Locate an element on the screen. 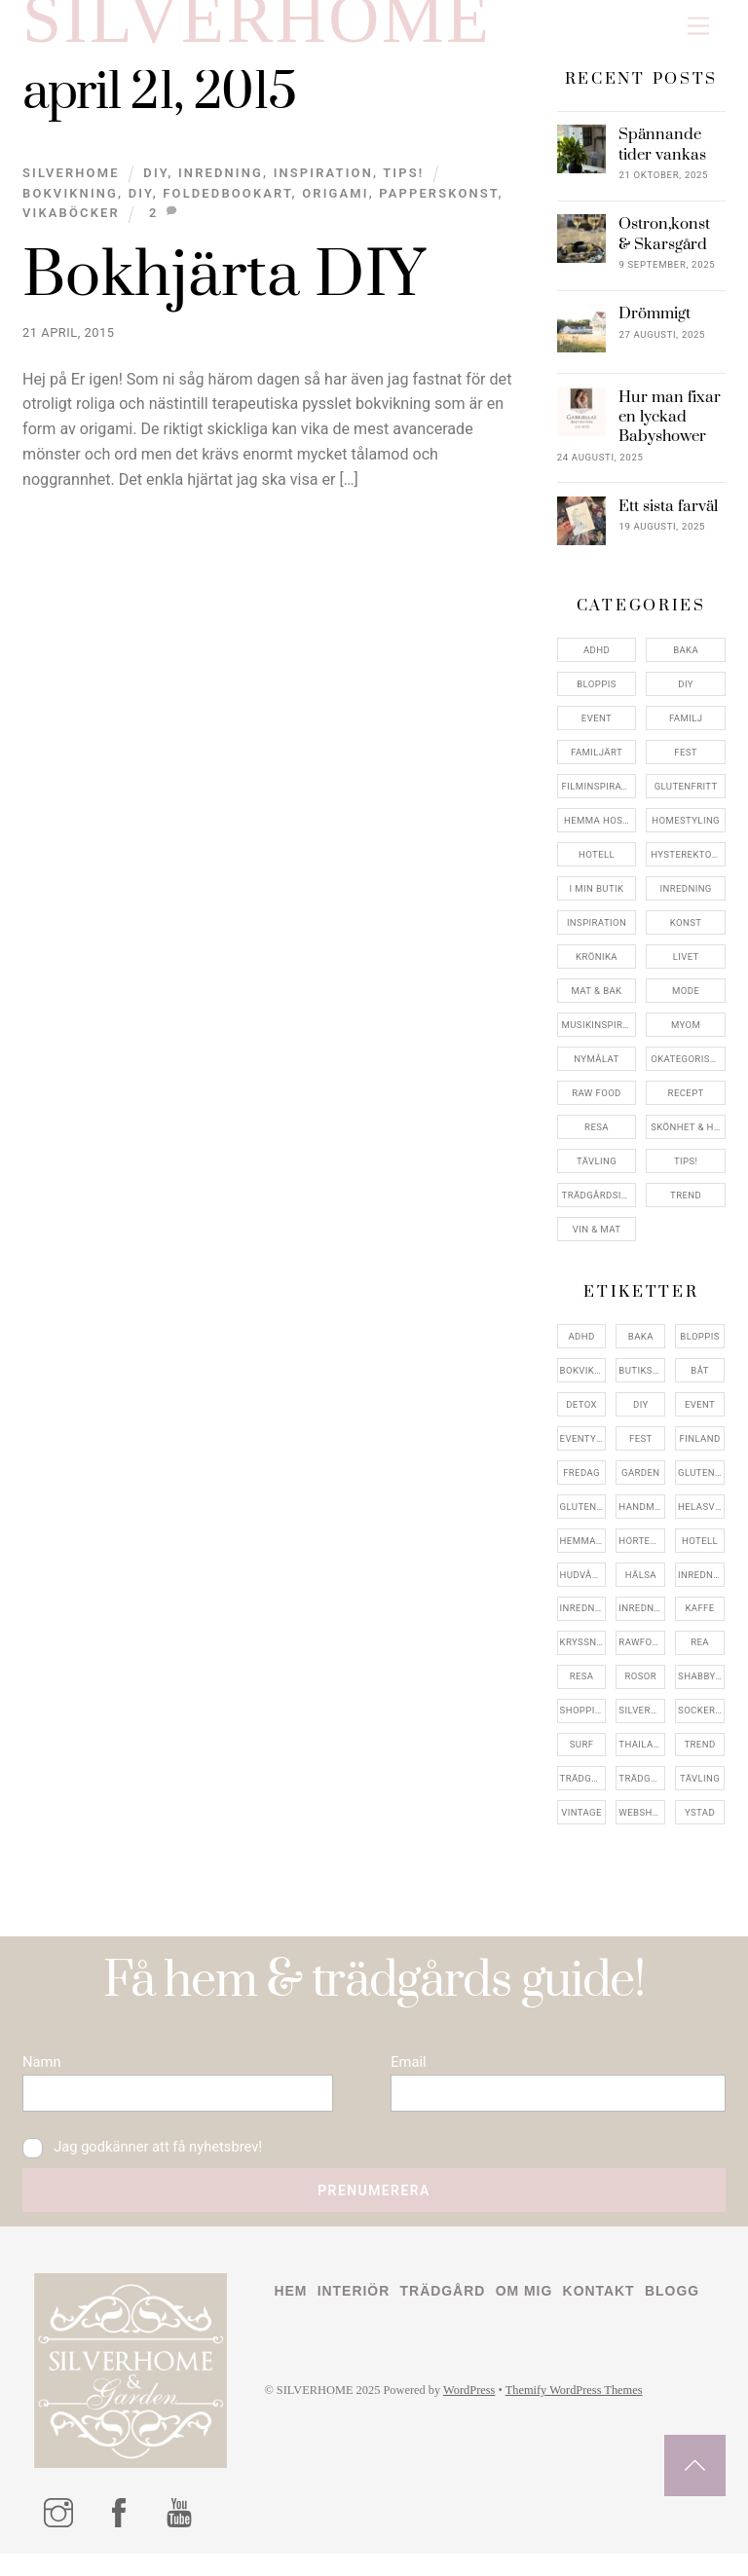 The image size is (748, 2576). ADHD is located at coordinates (596, 662).